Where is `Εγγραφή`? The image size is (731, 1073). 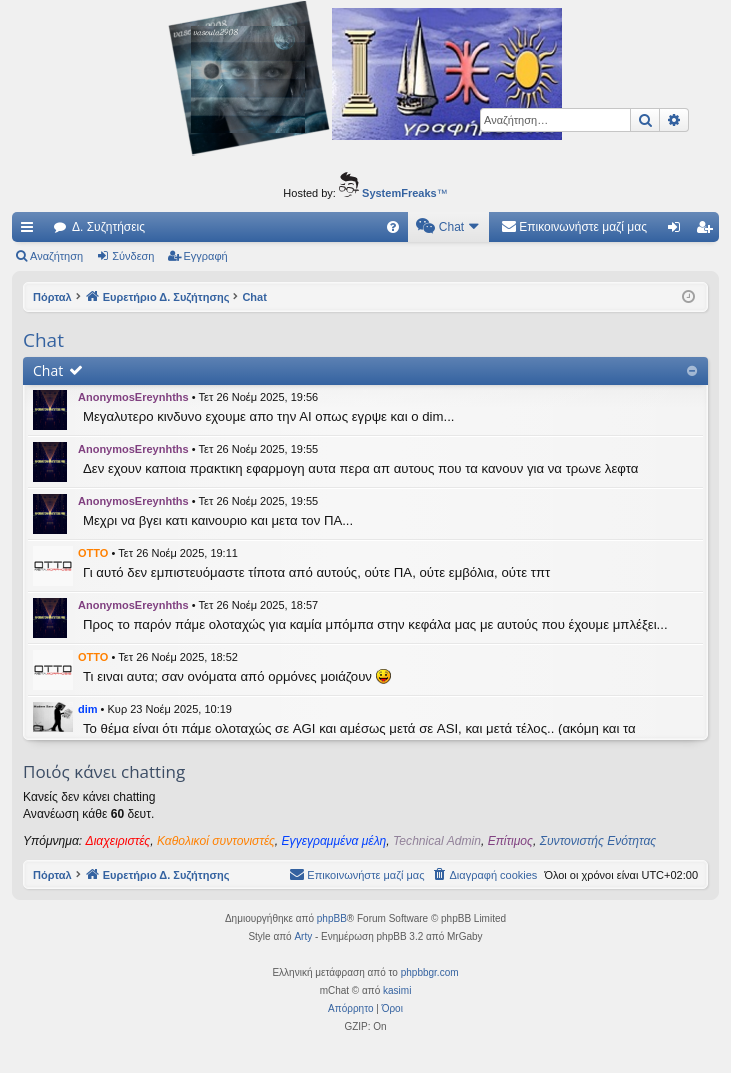 Εγγραφή is located at coordinates (206, 256).